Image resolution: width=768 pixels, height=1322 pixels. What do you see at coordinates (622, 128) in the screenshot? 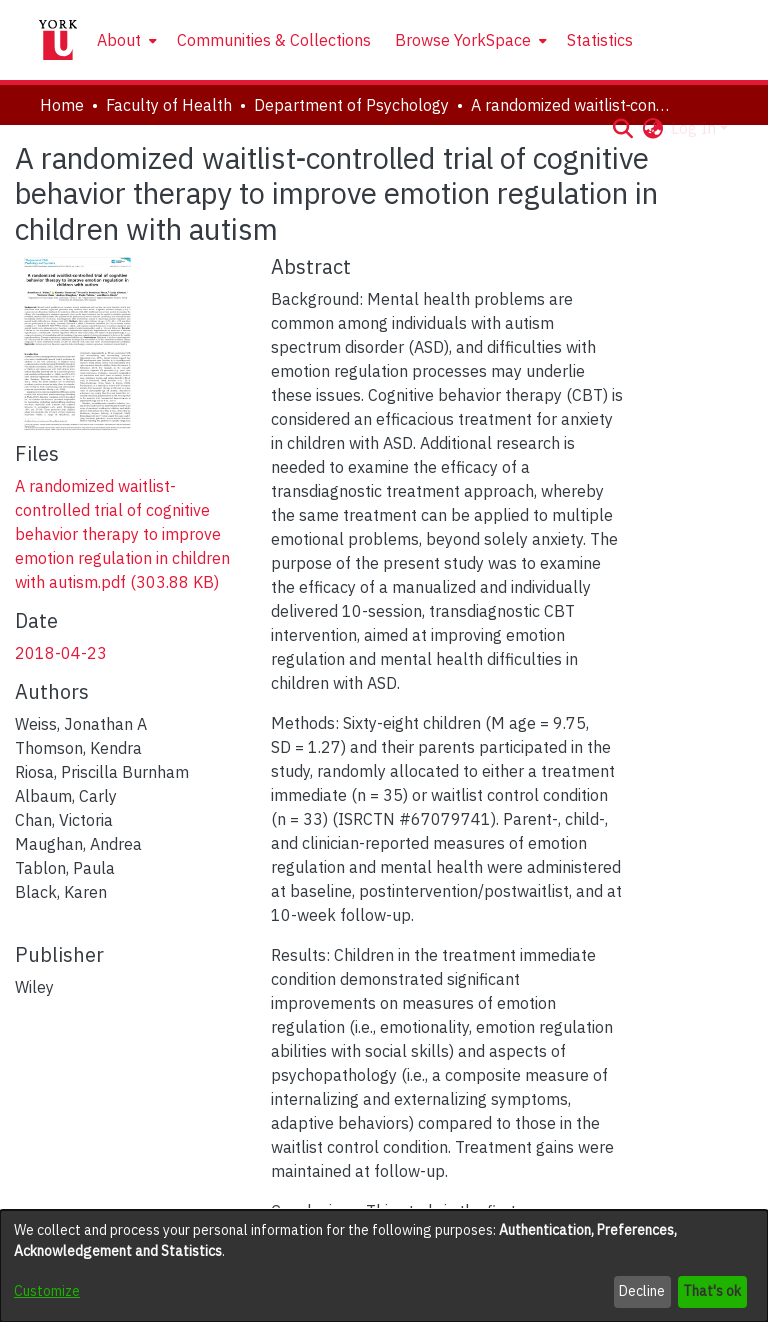
I see `[button]` at bounding box center [622, 128].